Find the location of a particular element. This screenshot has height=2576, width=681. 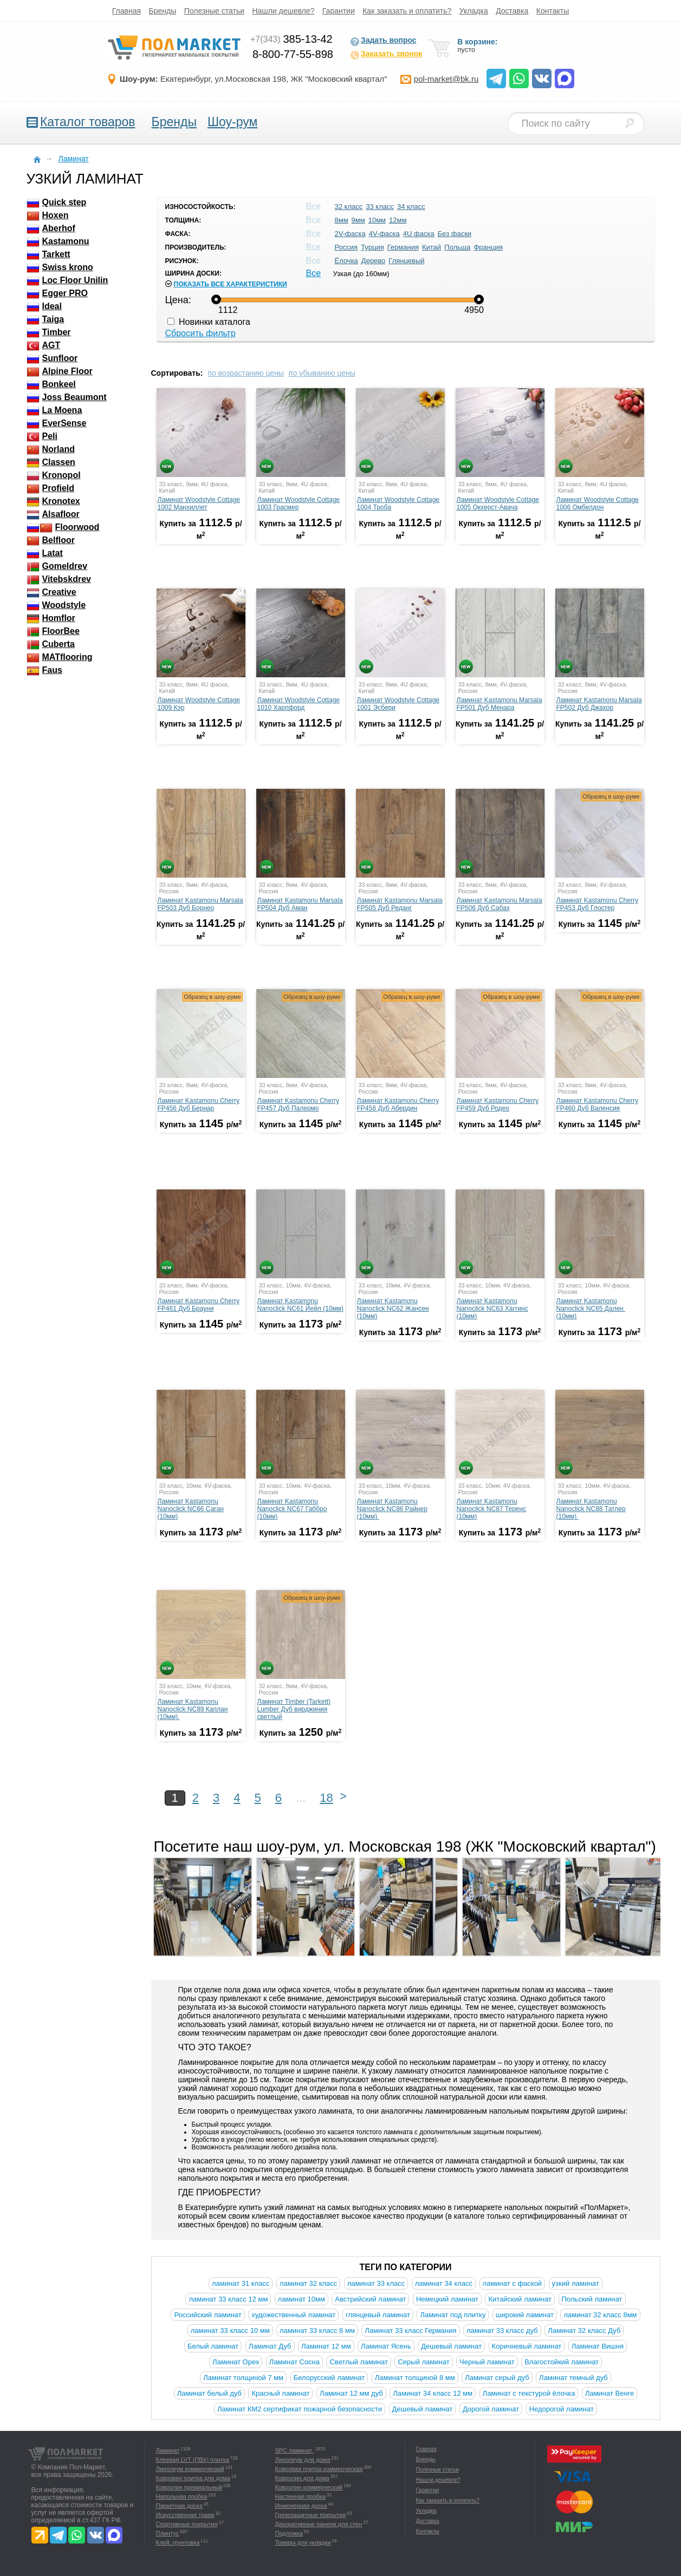

Ламинат Вишня is located at coordinates (598, 2346).